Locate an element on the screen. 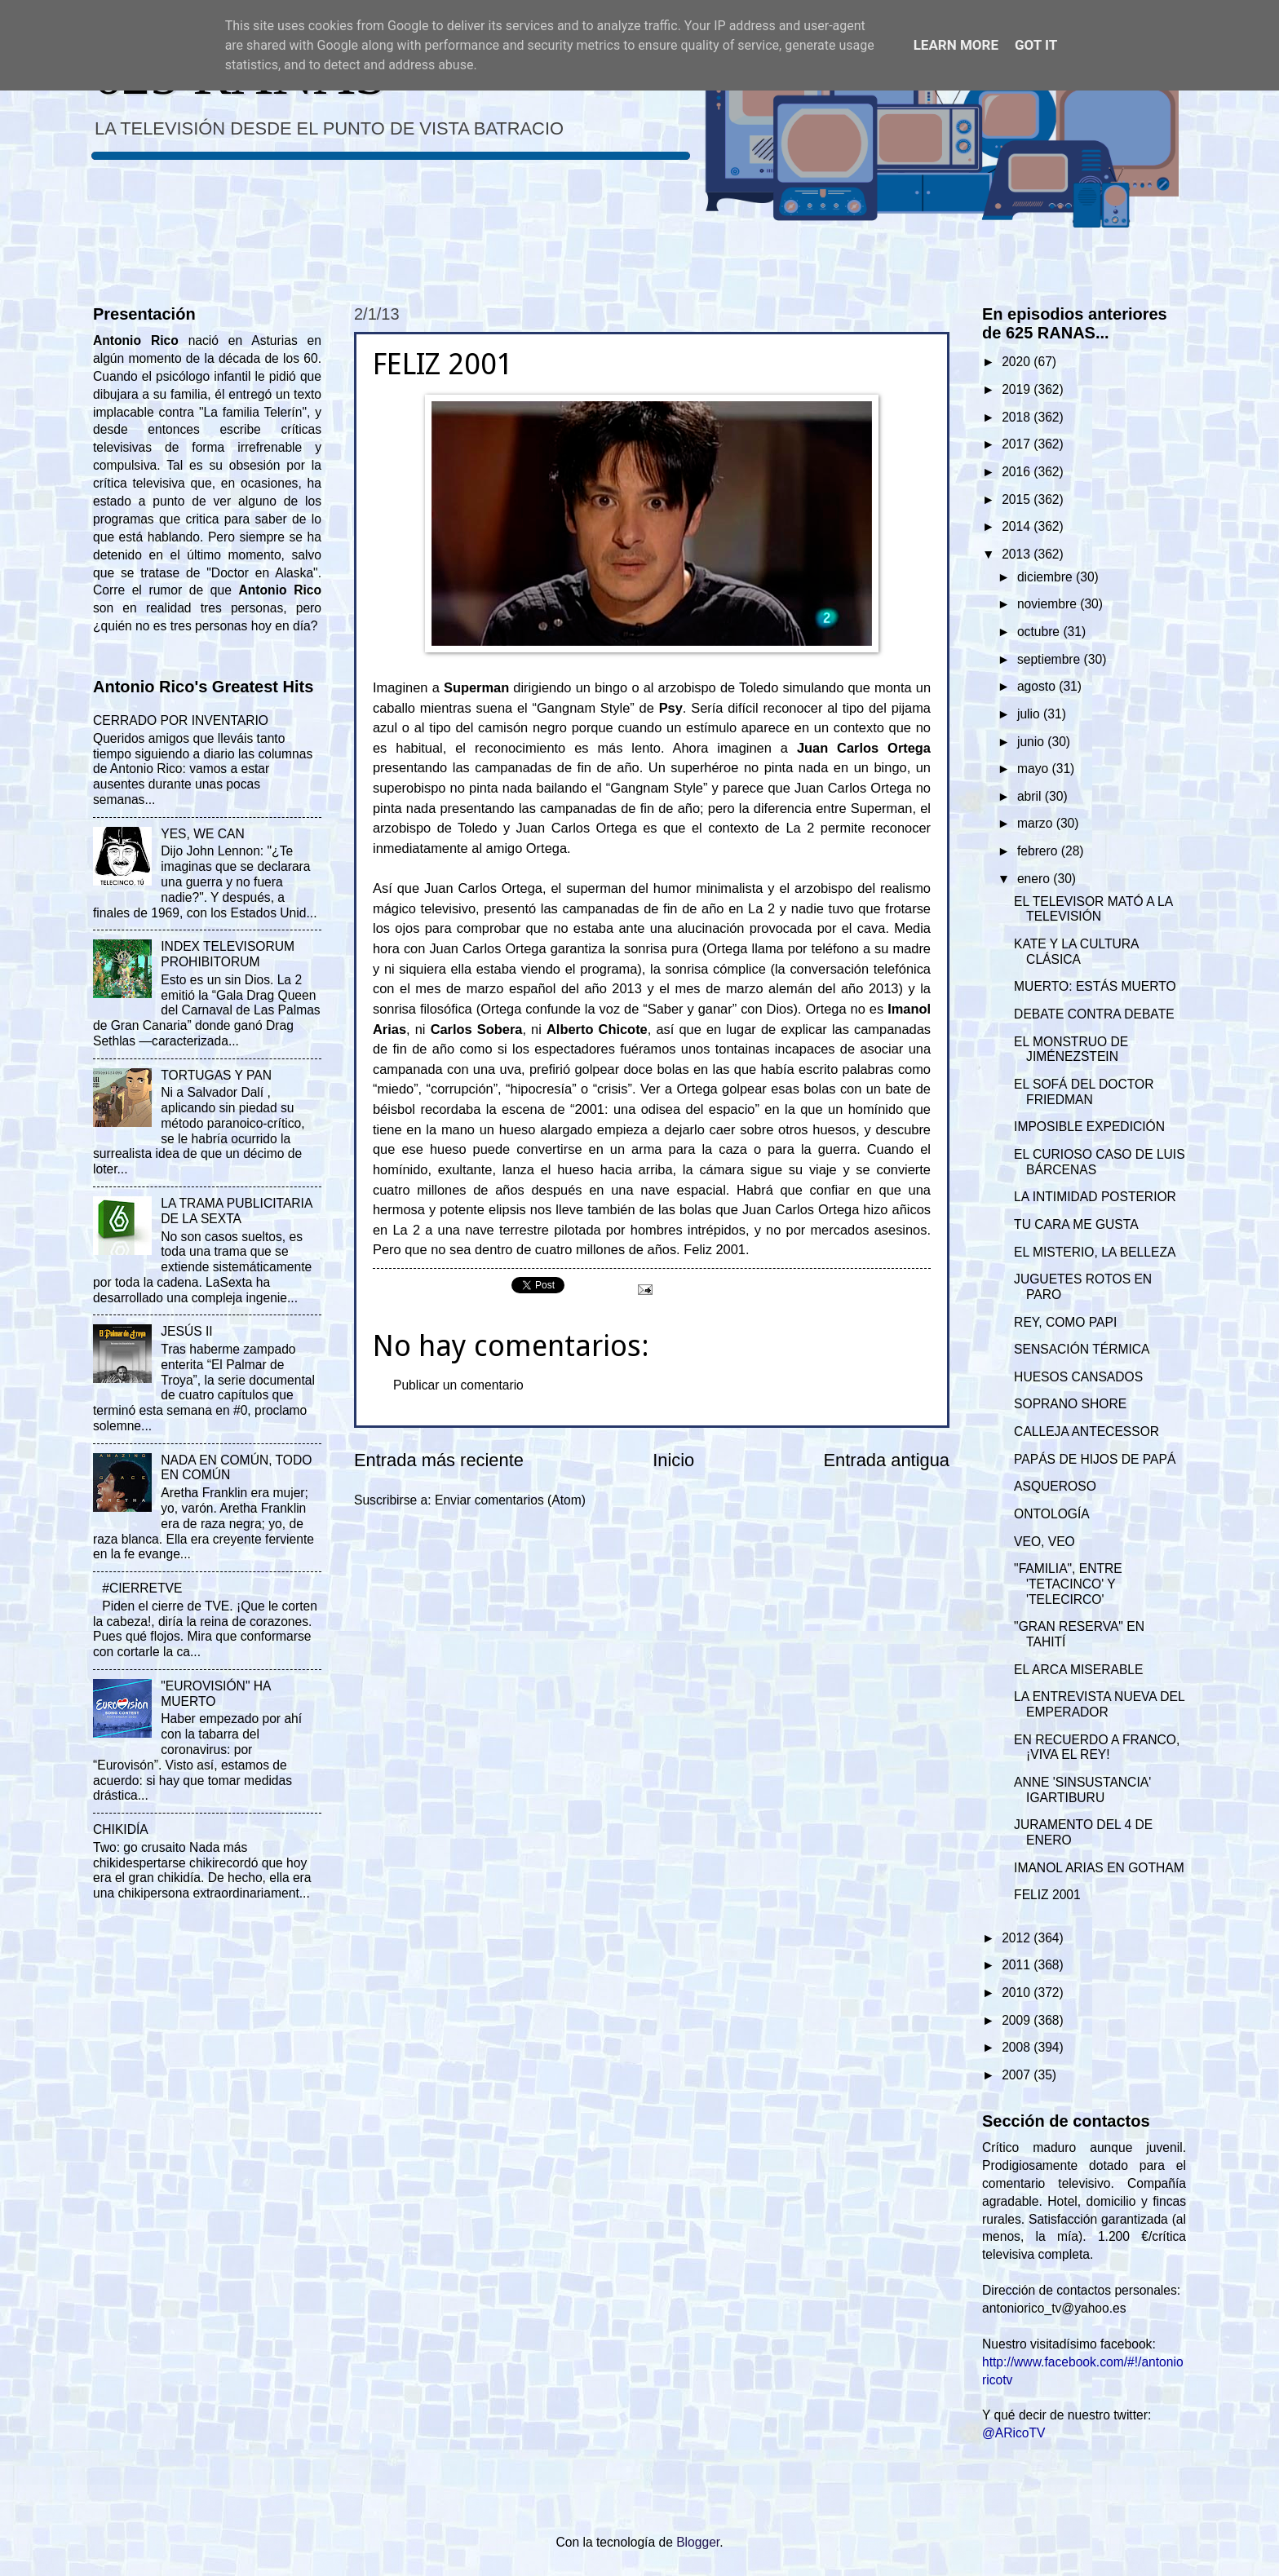 Image resolution: width=1279 pixels, height=2576 pixels. 2019 is located at coordinates (1017, 389).